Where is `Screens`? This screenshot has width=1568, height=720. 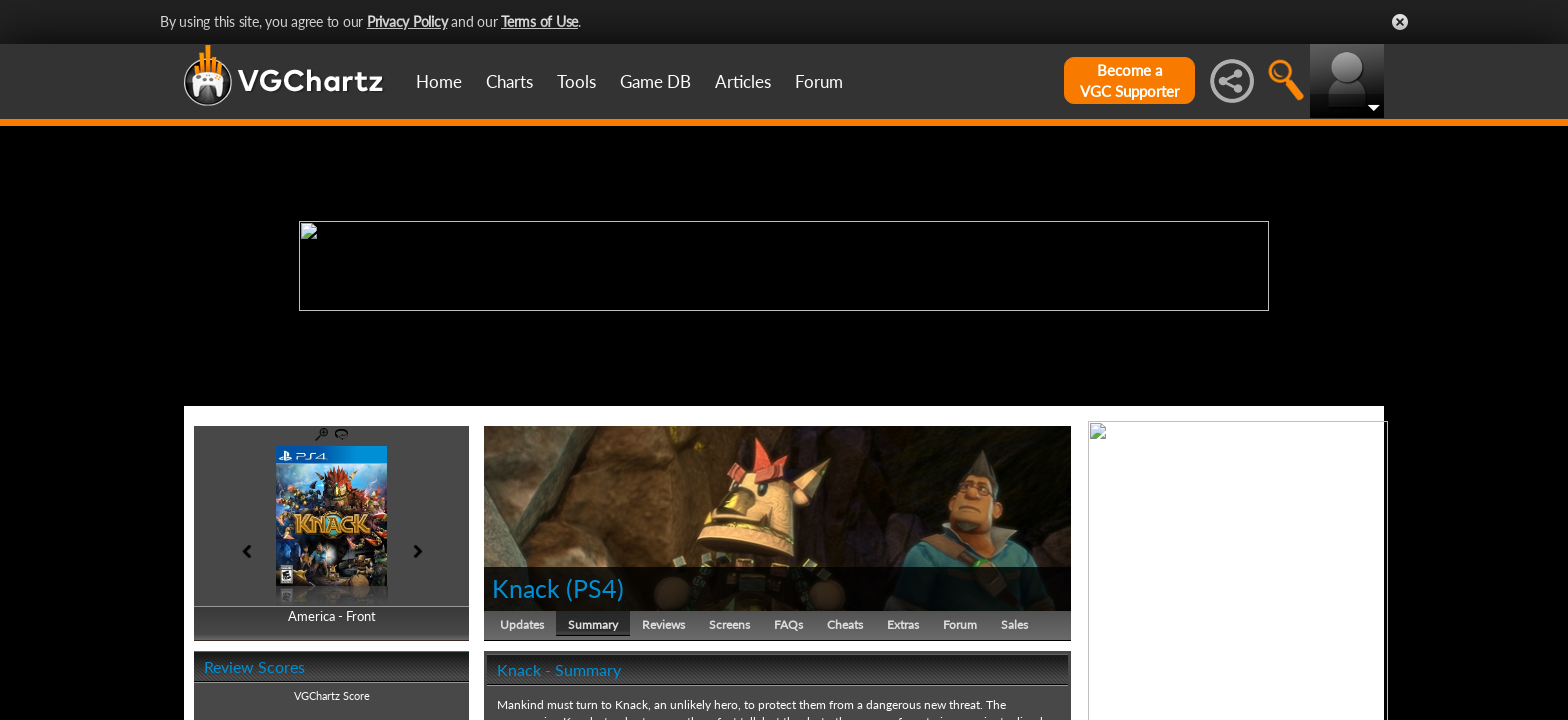
Screens is located at coordinates (729, 624).